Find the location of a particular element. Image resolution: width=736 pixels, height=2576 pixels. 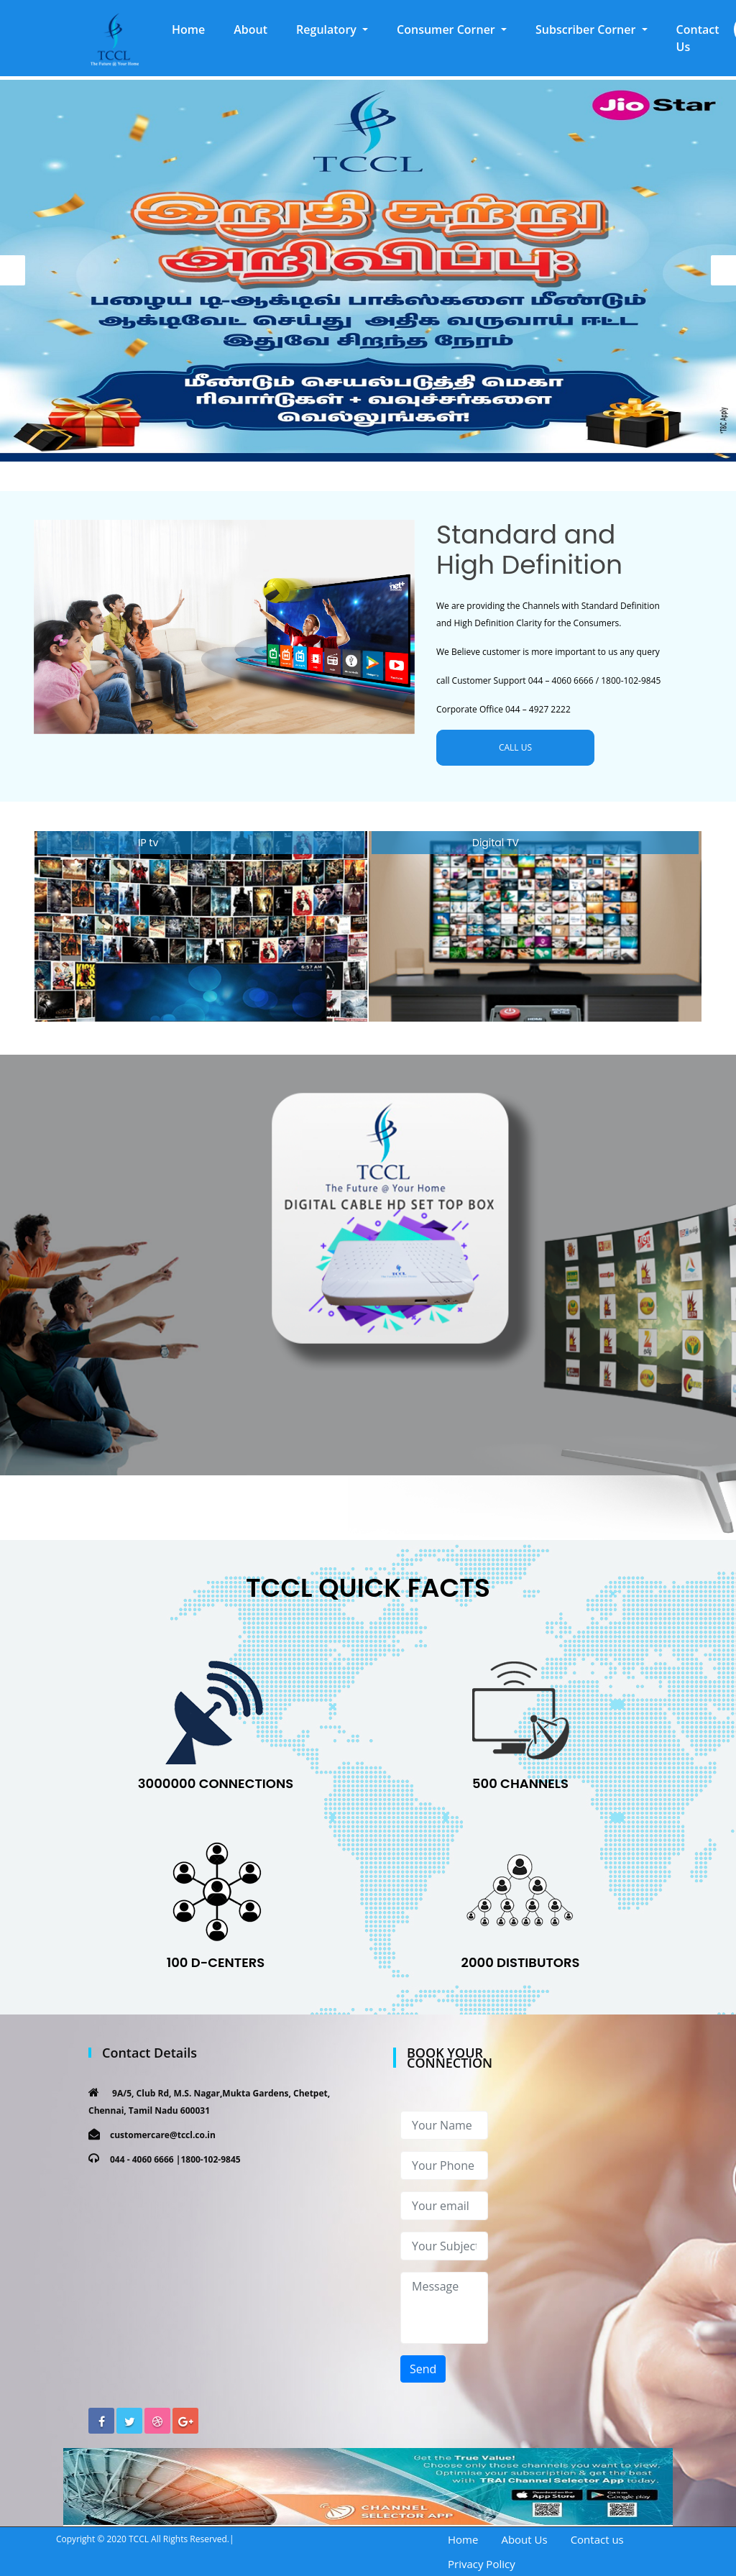

Subscriber Corner [button] is located at coordinates (587, 29).